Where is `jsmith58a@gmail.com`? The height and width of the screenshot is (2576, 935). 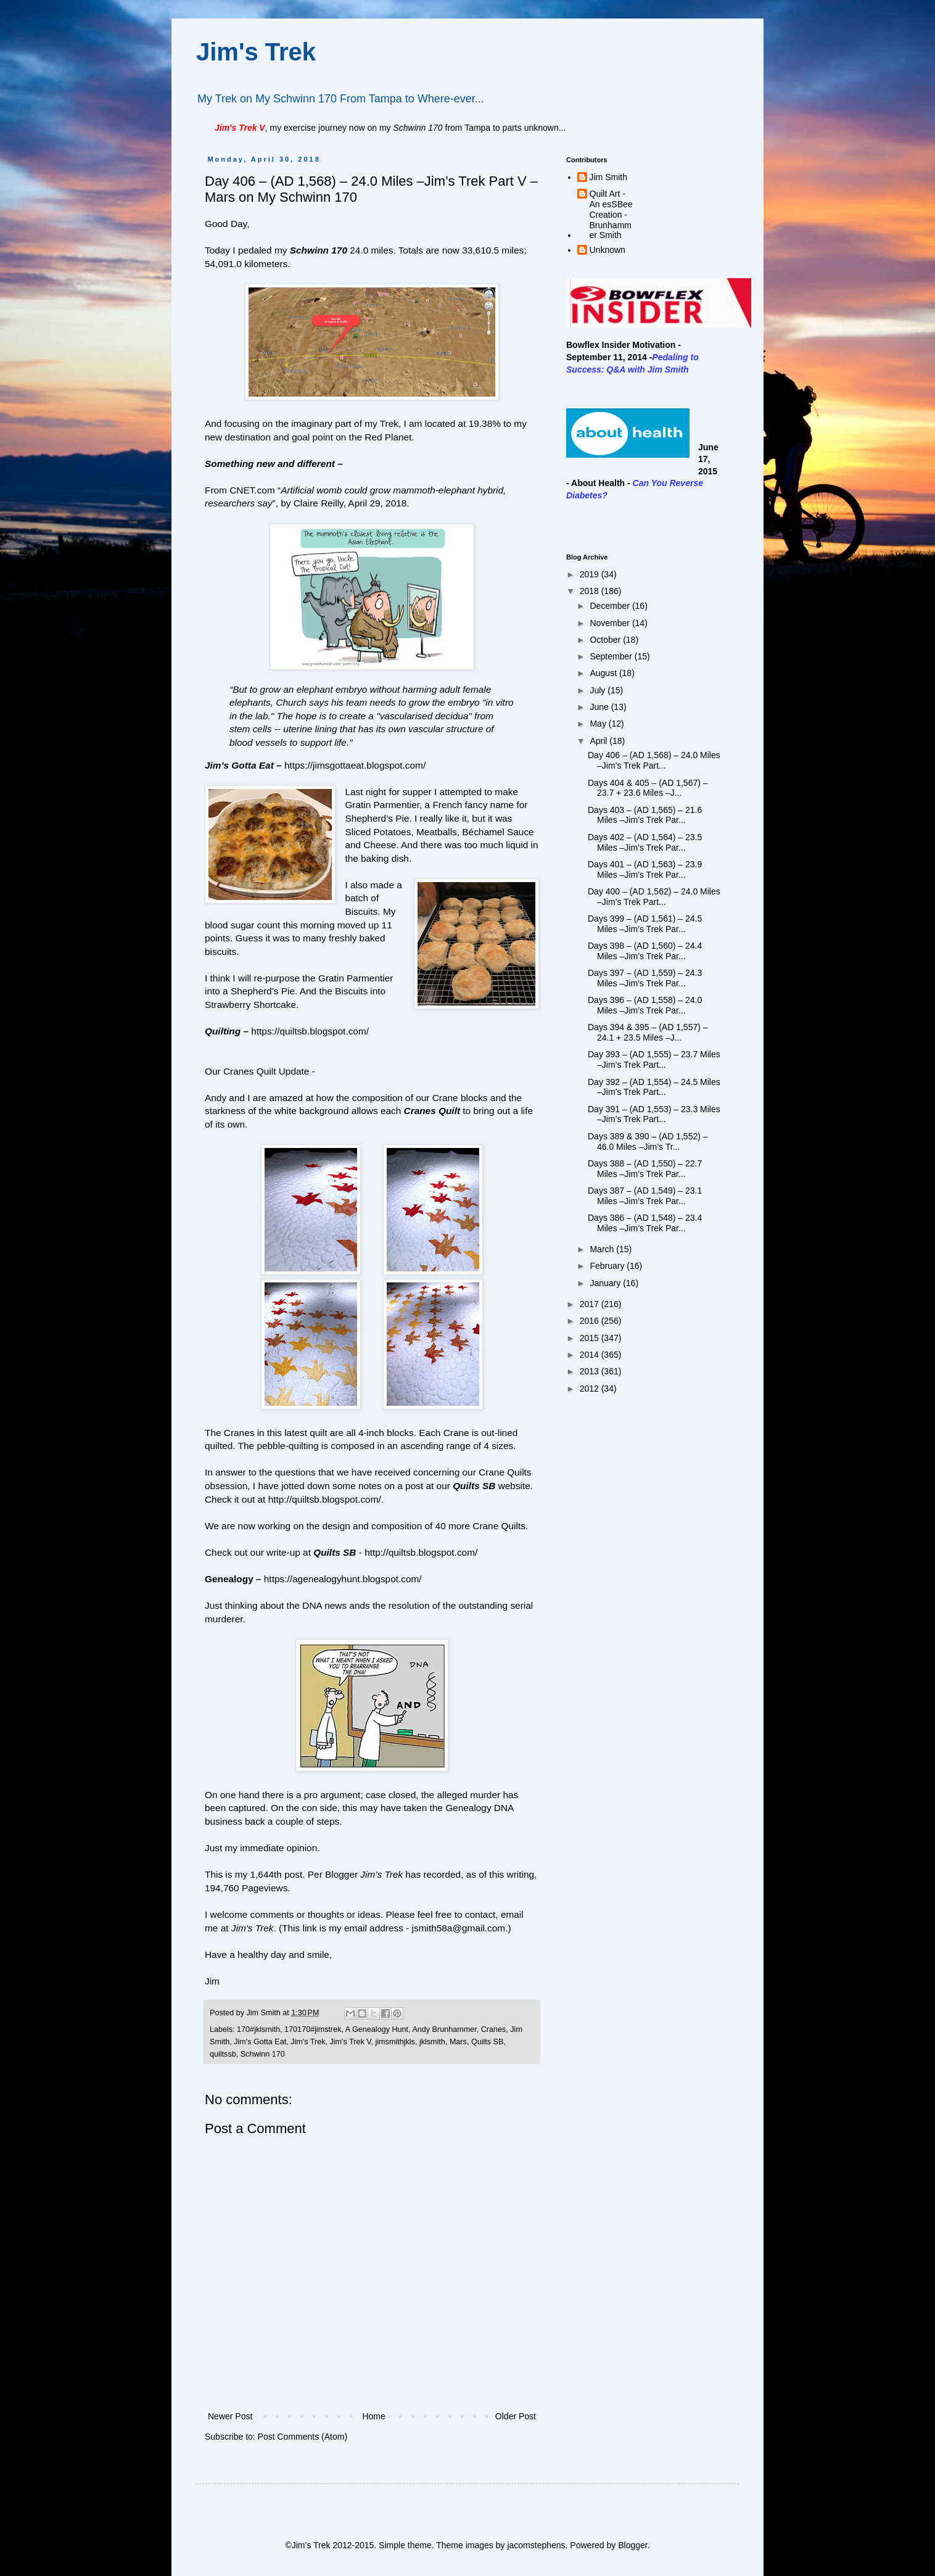
jsmith58a@gmail.com is located at coordinates (459, 1928).